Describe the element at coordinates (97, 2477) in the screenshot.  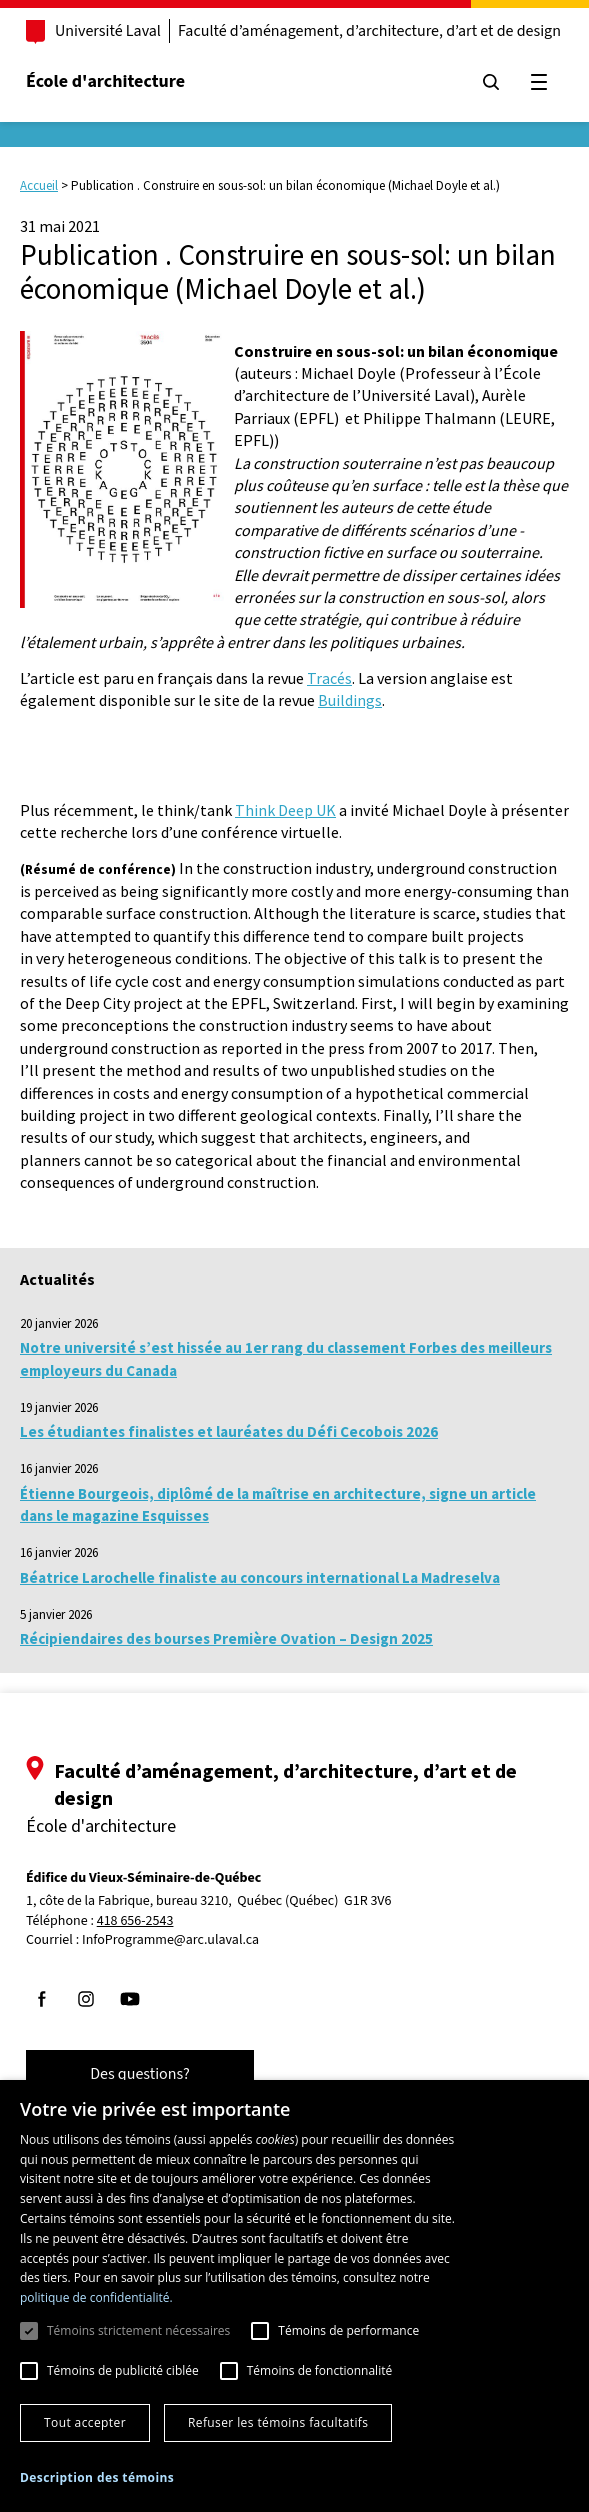
I see `[button]` at that location.